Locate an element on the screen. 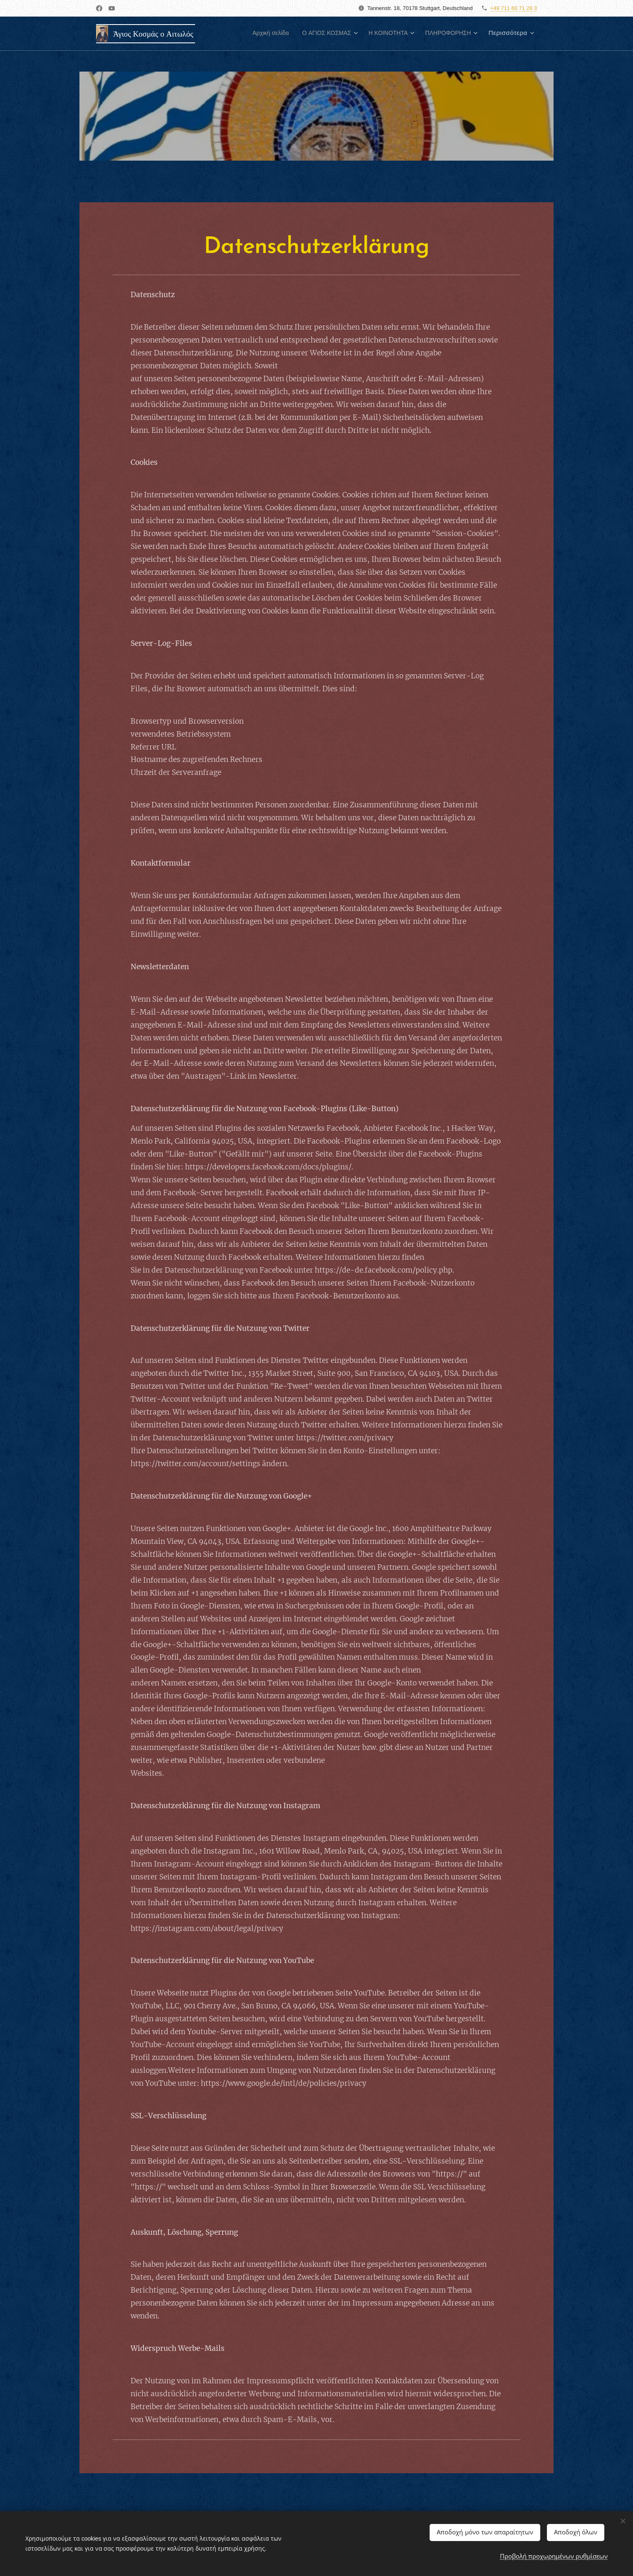  [menuitem] is located at coordinates (248, 33).